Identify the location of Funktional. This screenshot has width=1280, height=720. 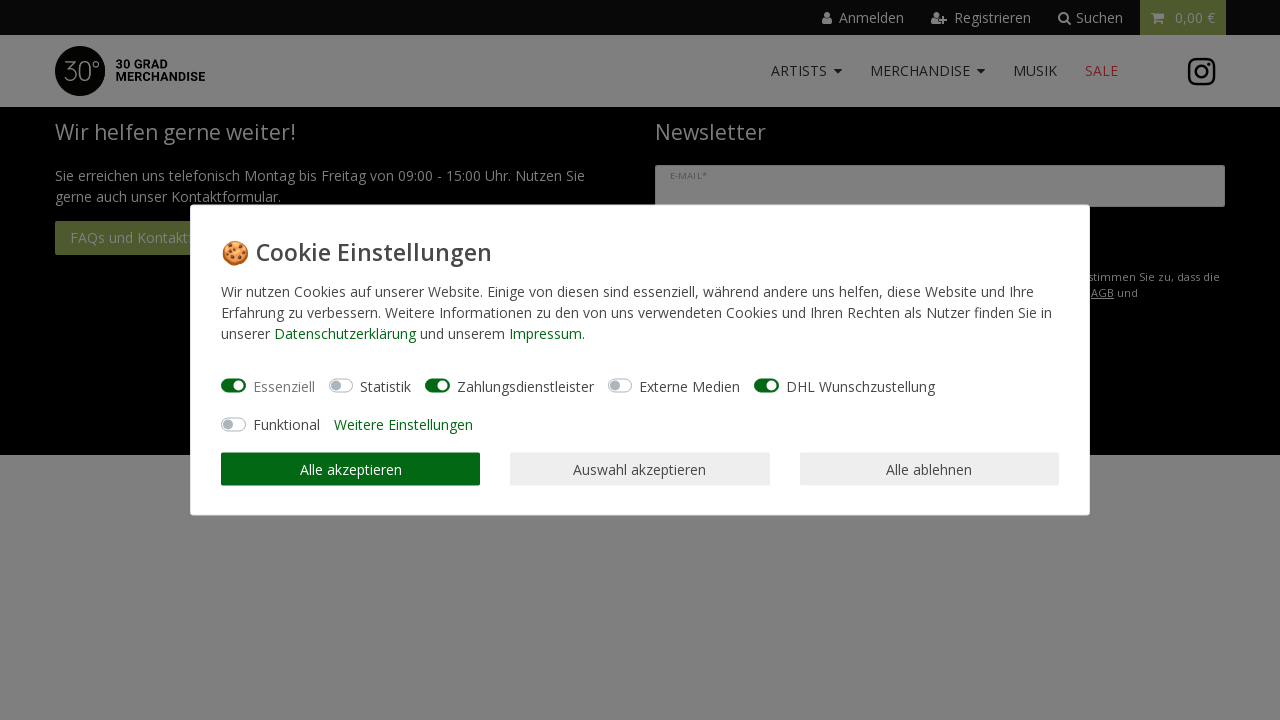
(286, 424).